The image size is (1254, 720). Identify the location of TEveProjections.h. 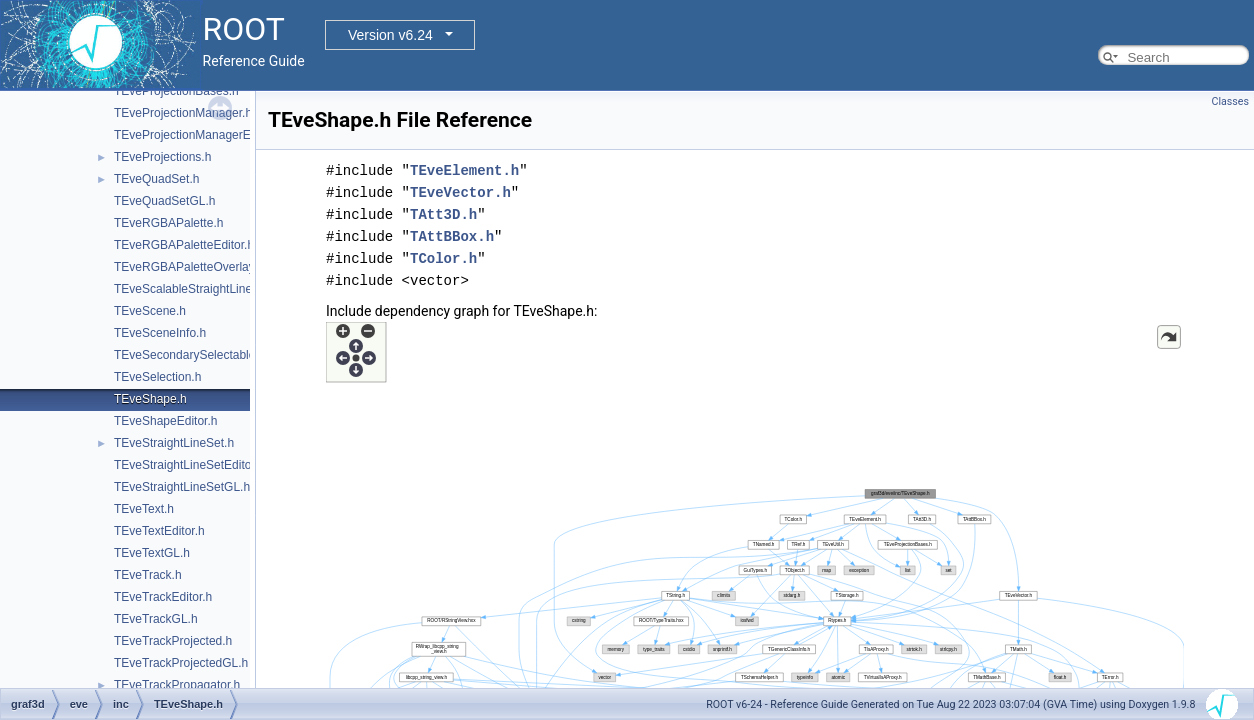
(162, 157).